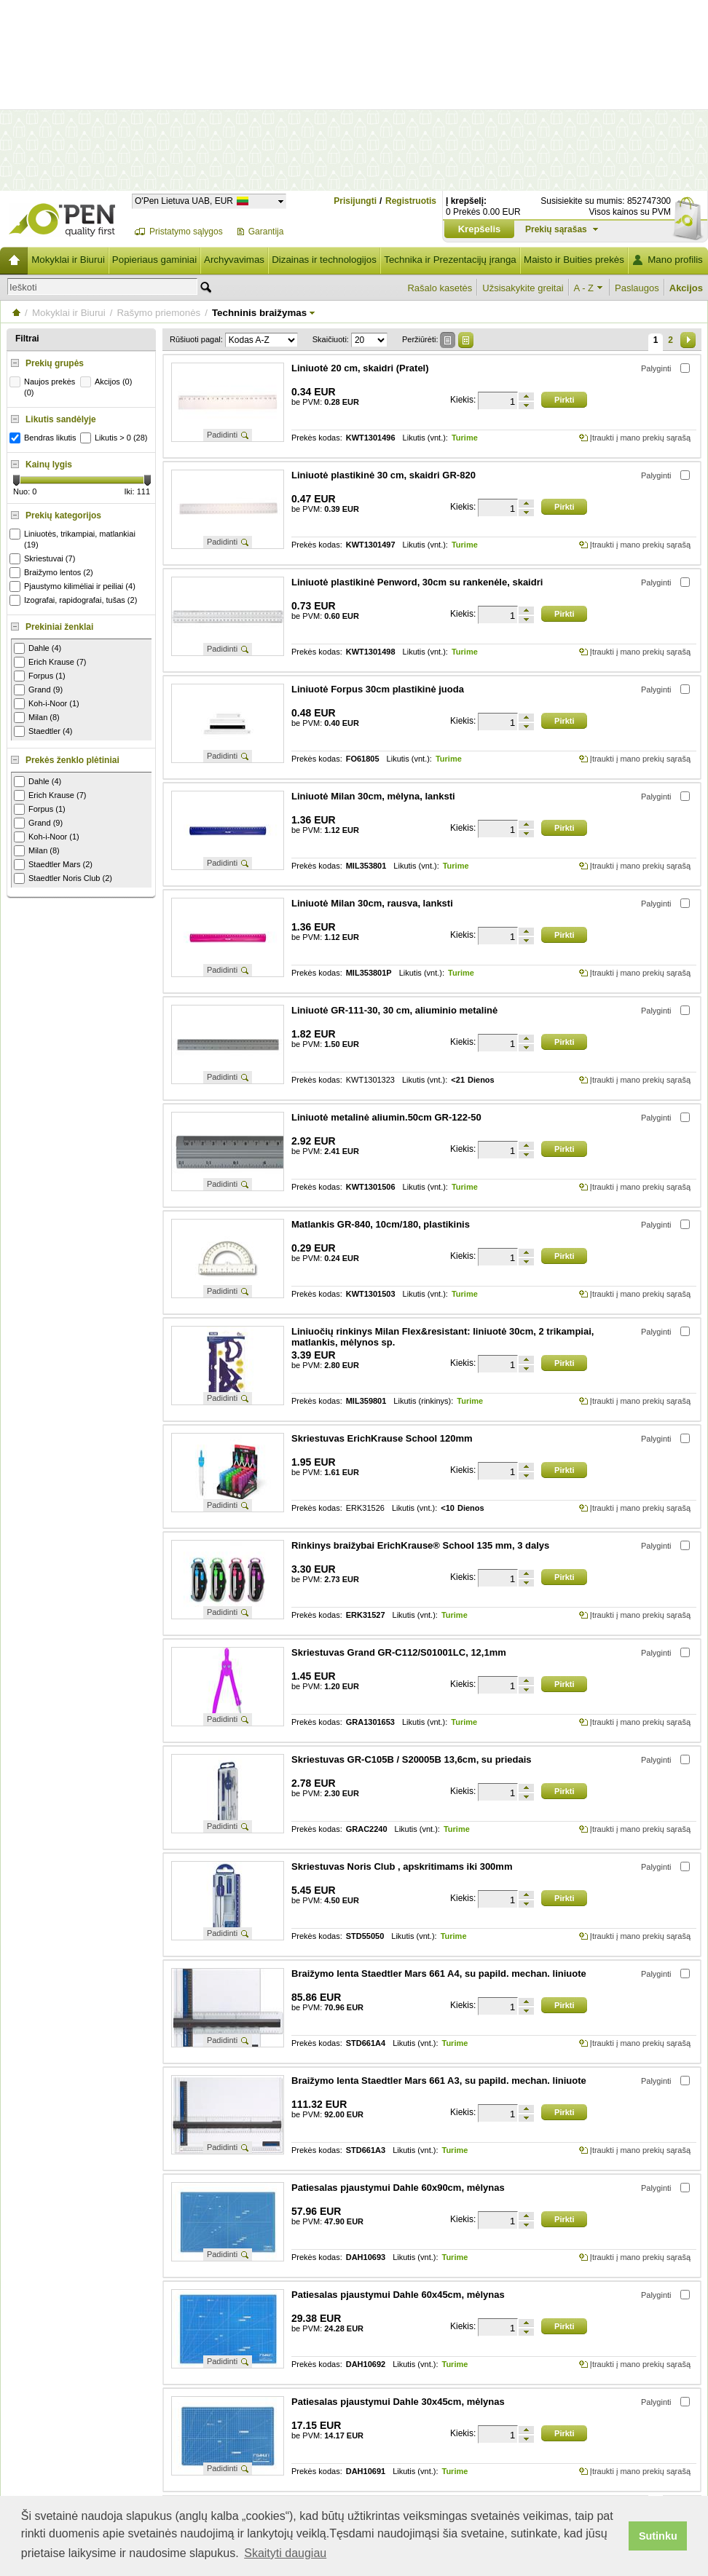 The image size is (708, 2576). What do you see at coordinates (60, 419) in the screenshot?
I see `Likutis sandėlyje` at bounding box center [60, 419].